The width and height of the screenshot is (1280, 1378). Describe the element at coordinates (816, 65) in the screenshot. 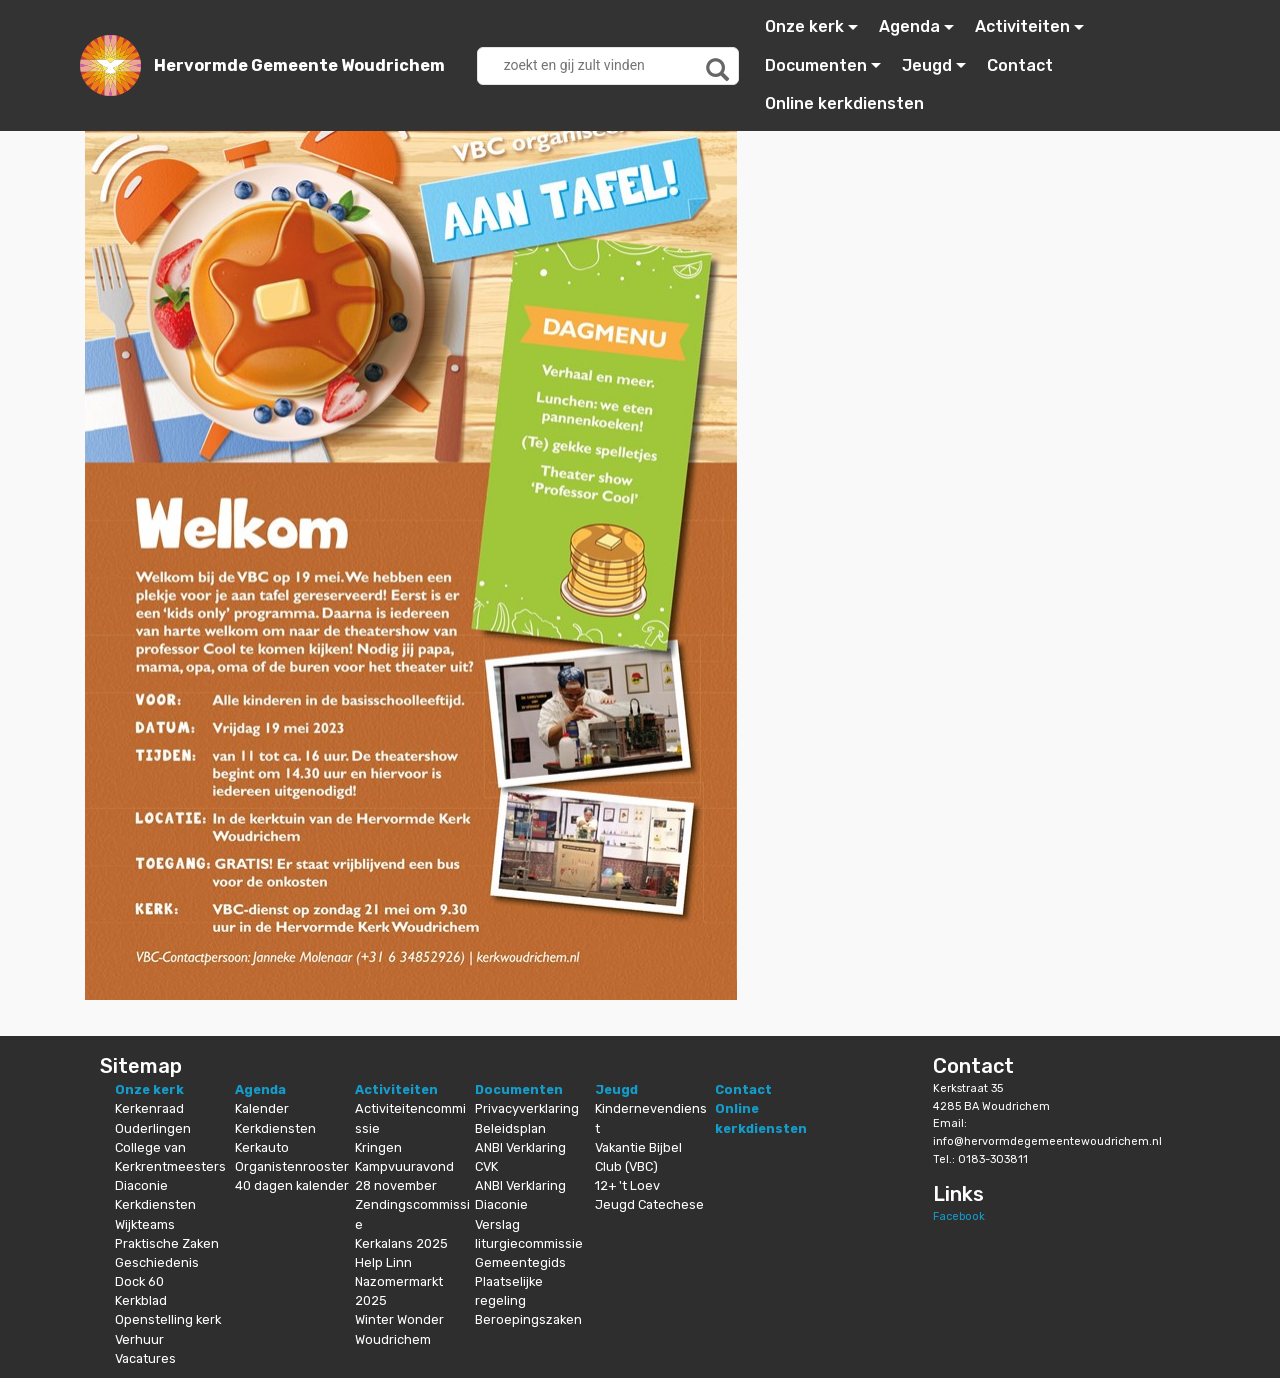

I see `Documenten` at that location.